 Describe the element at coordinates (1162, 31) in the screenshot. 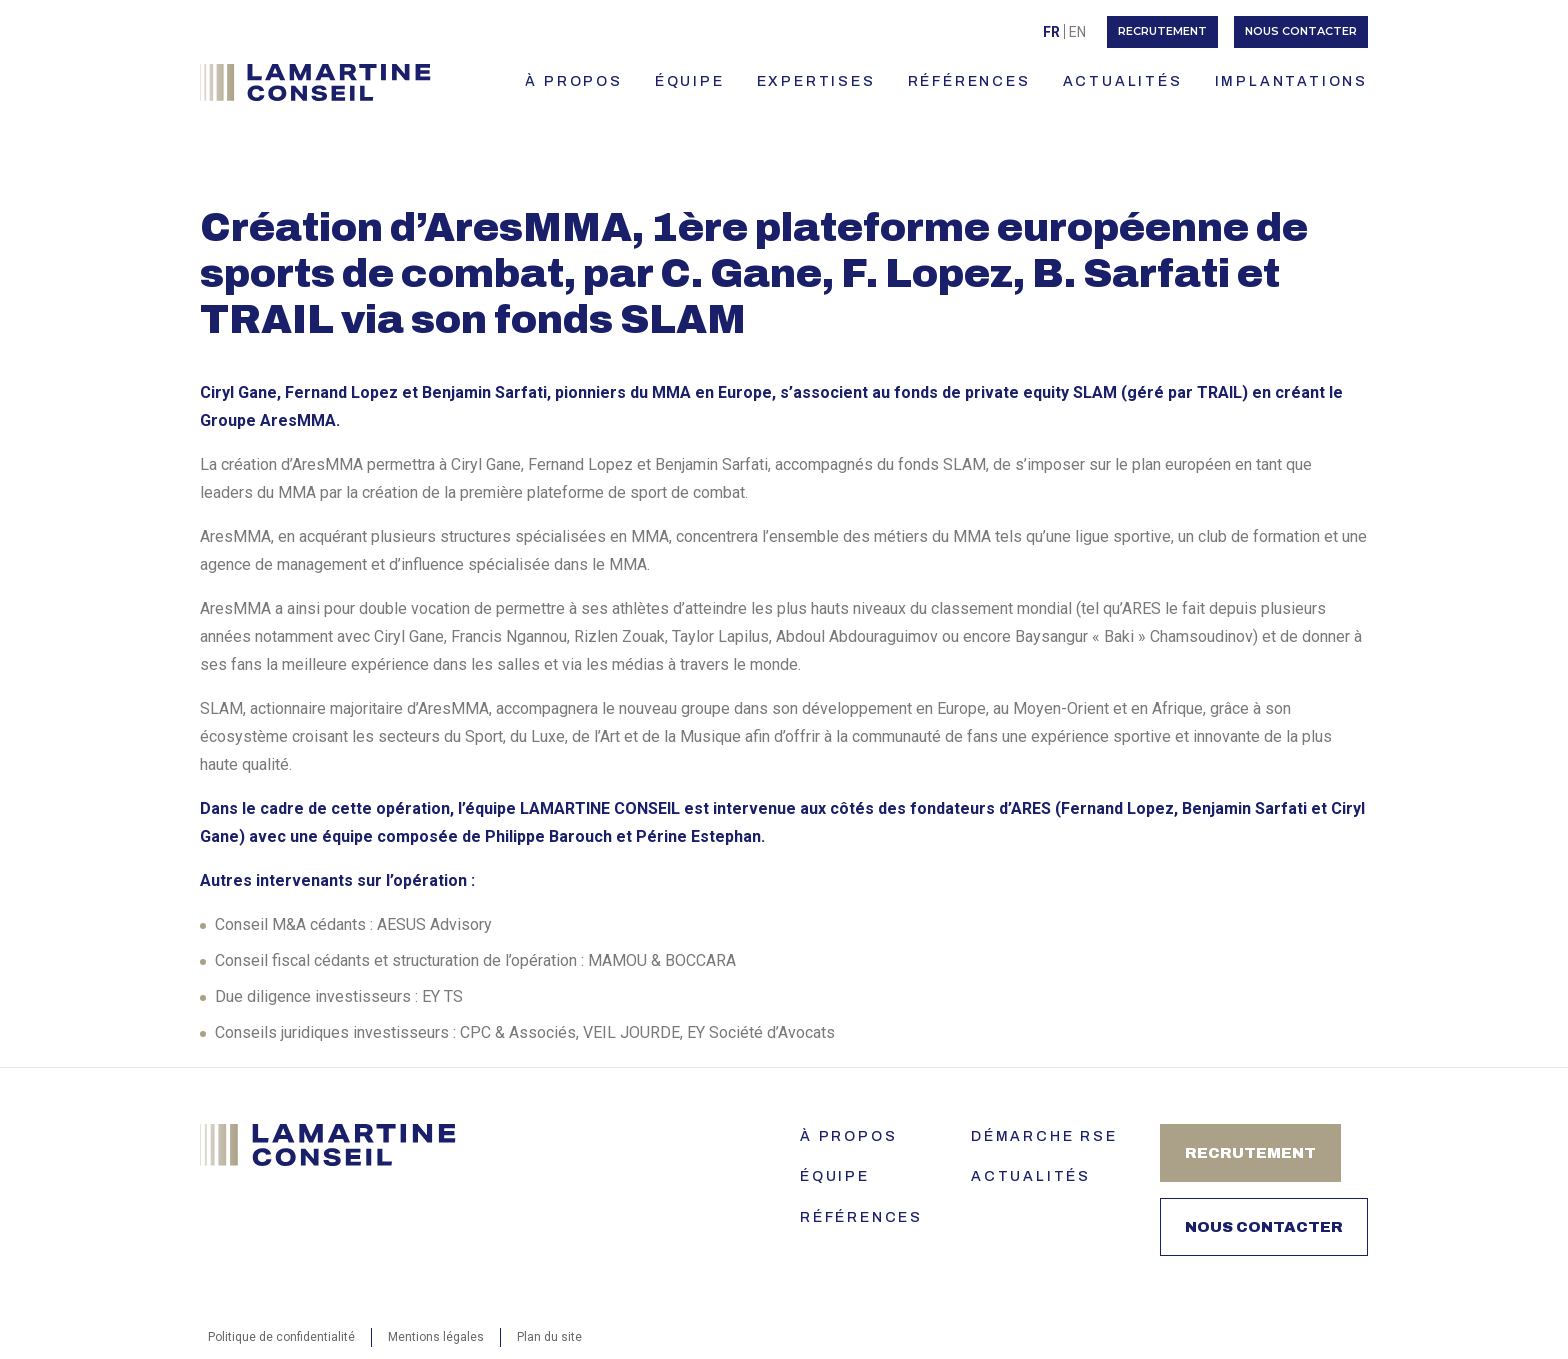

I see `Recrutement` at that location.